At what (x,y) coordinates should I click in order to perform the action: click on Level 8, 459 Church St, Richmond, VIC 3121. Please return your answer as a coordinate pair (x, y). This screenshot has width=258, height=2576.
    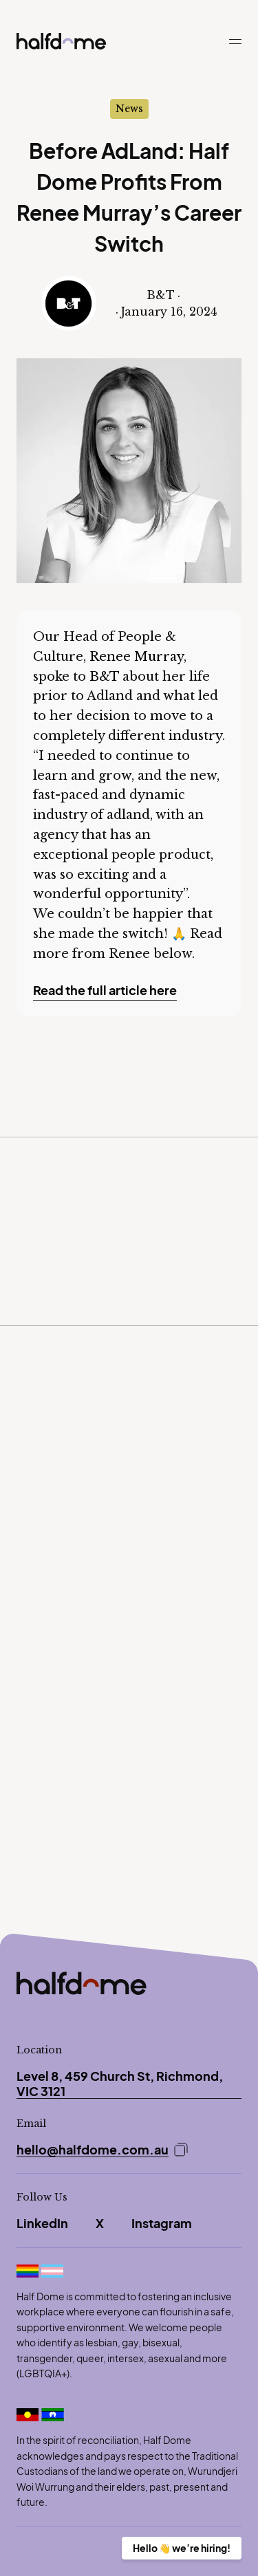
    Looking at the image, I should click on (120, 2083).